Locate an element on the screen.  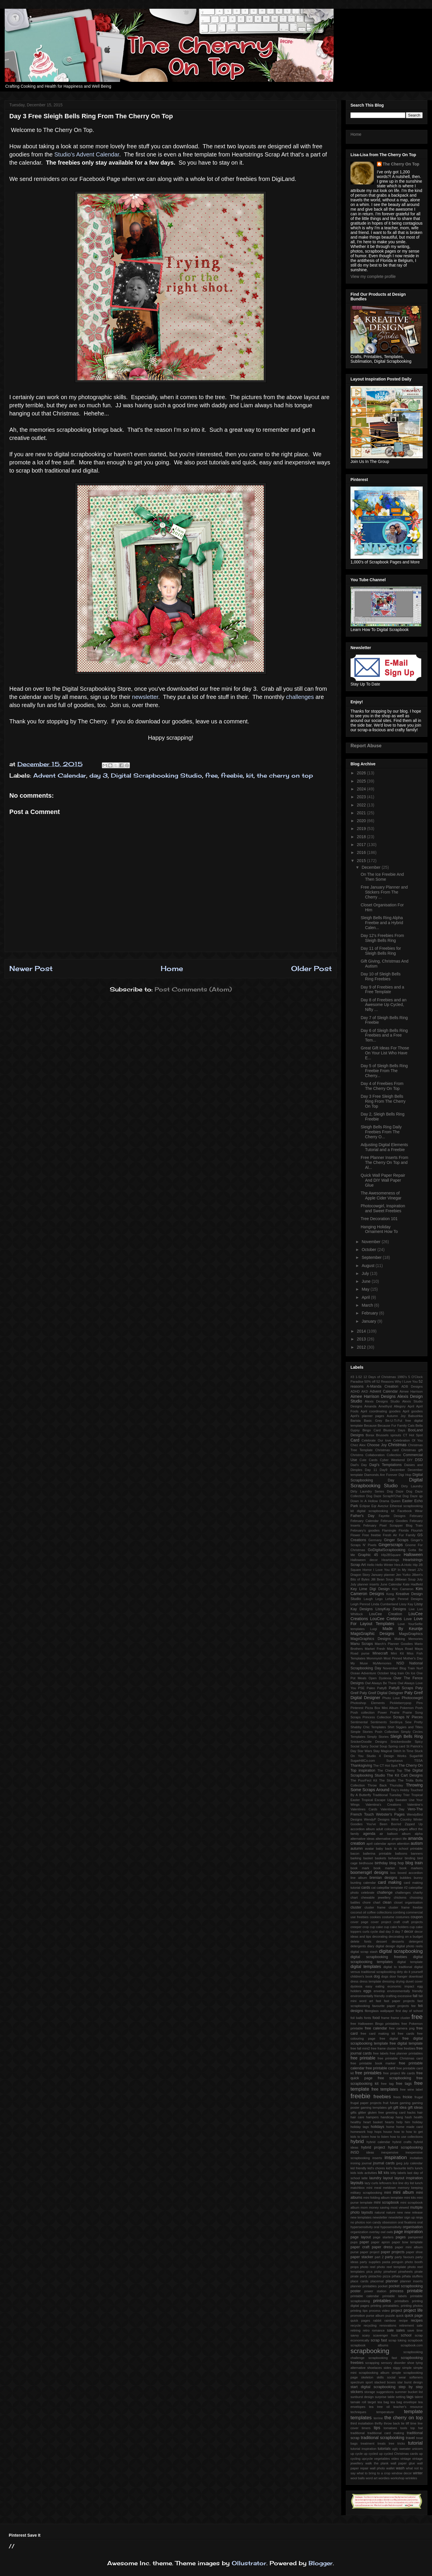
Eqr Aveziur is located at coordinates (380, 1506).